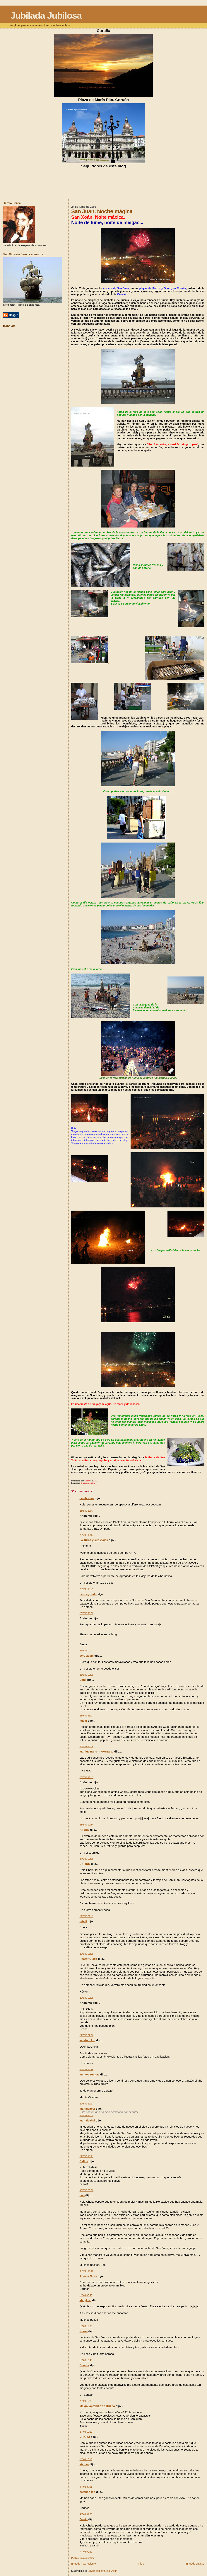 The image size is (207, 2576). I want to click on esteban lob, so click(87, 2040).